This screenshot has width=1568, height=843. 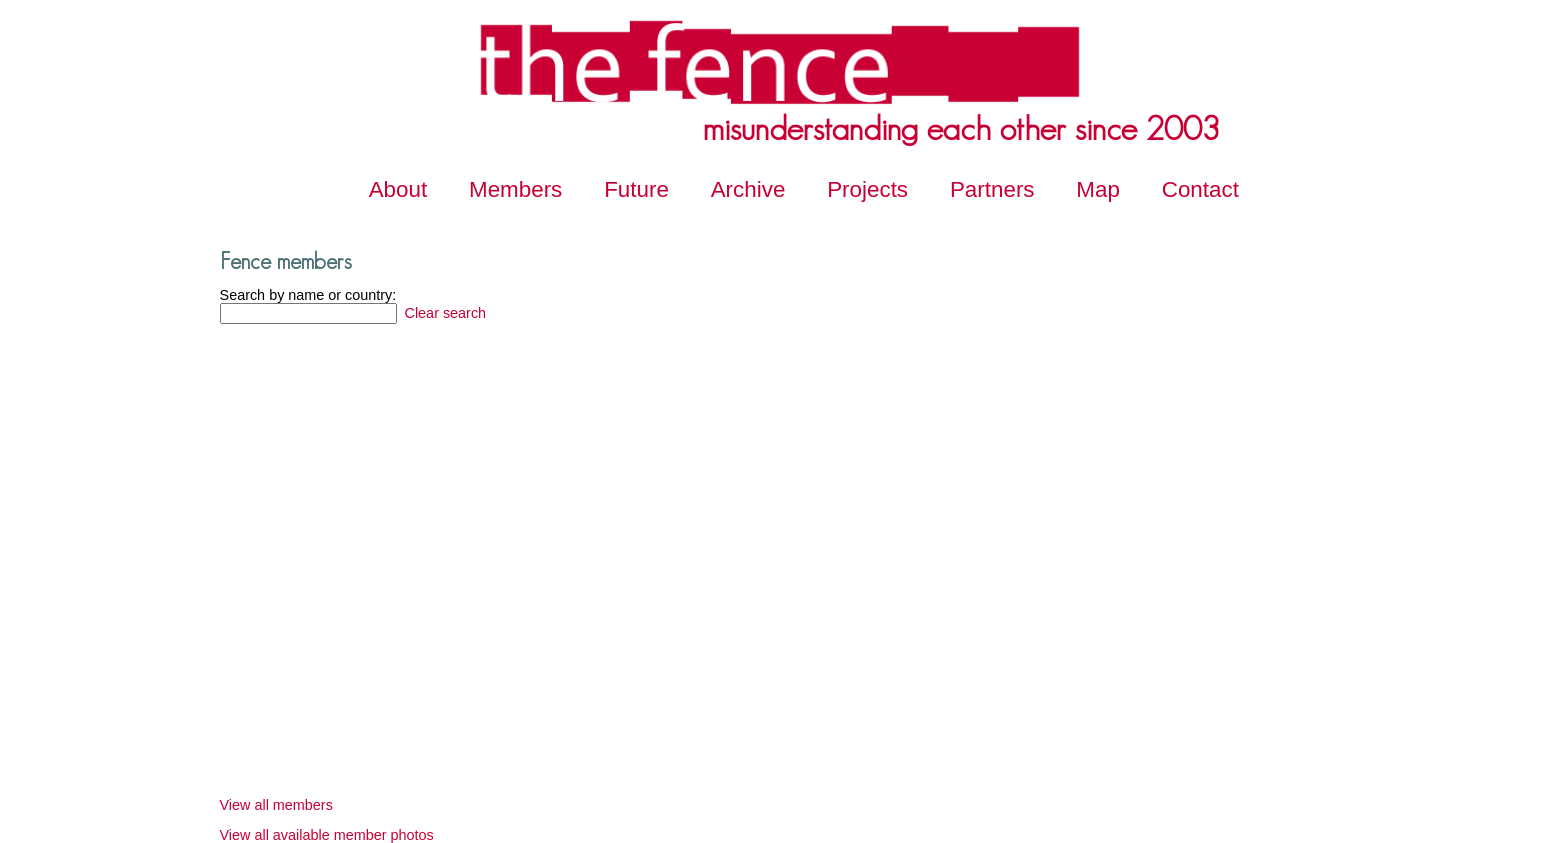 I want to click on About, so click(x=398, y=189).